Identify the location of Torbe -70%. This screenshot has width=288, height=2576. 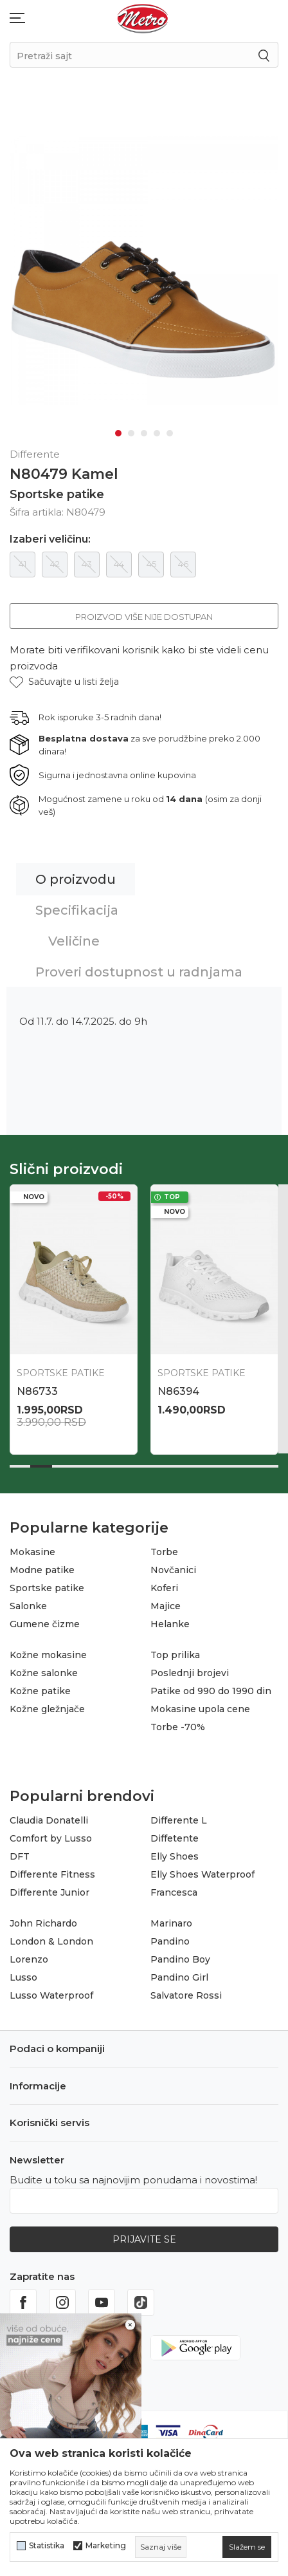
(177, 1723).